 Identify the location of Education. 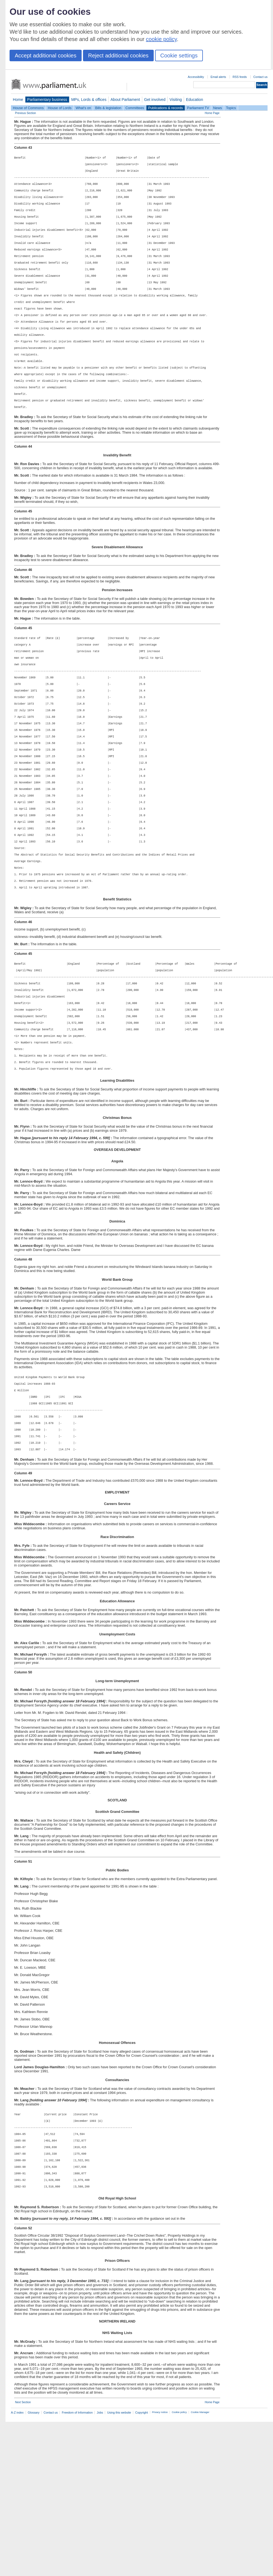
(194, 99).